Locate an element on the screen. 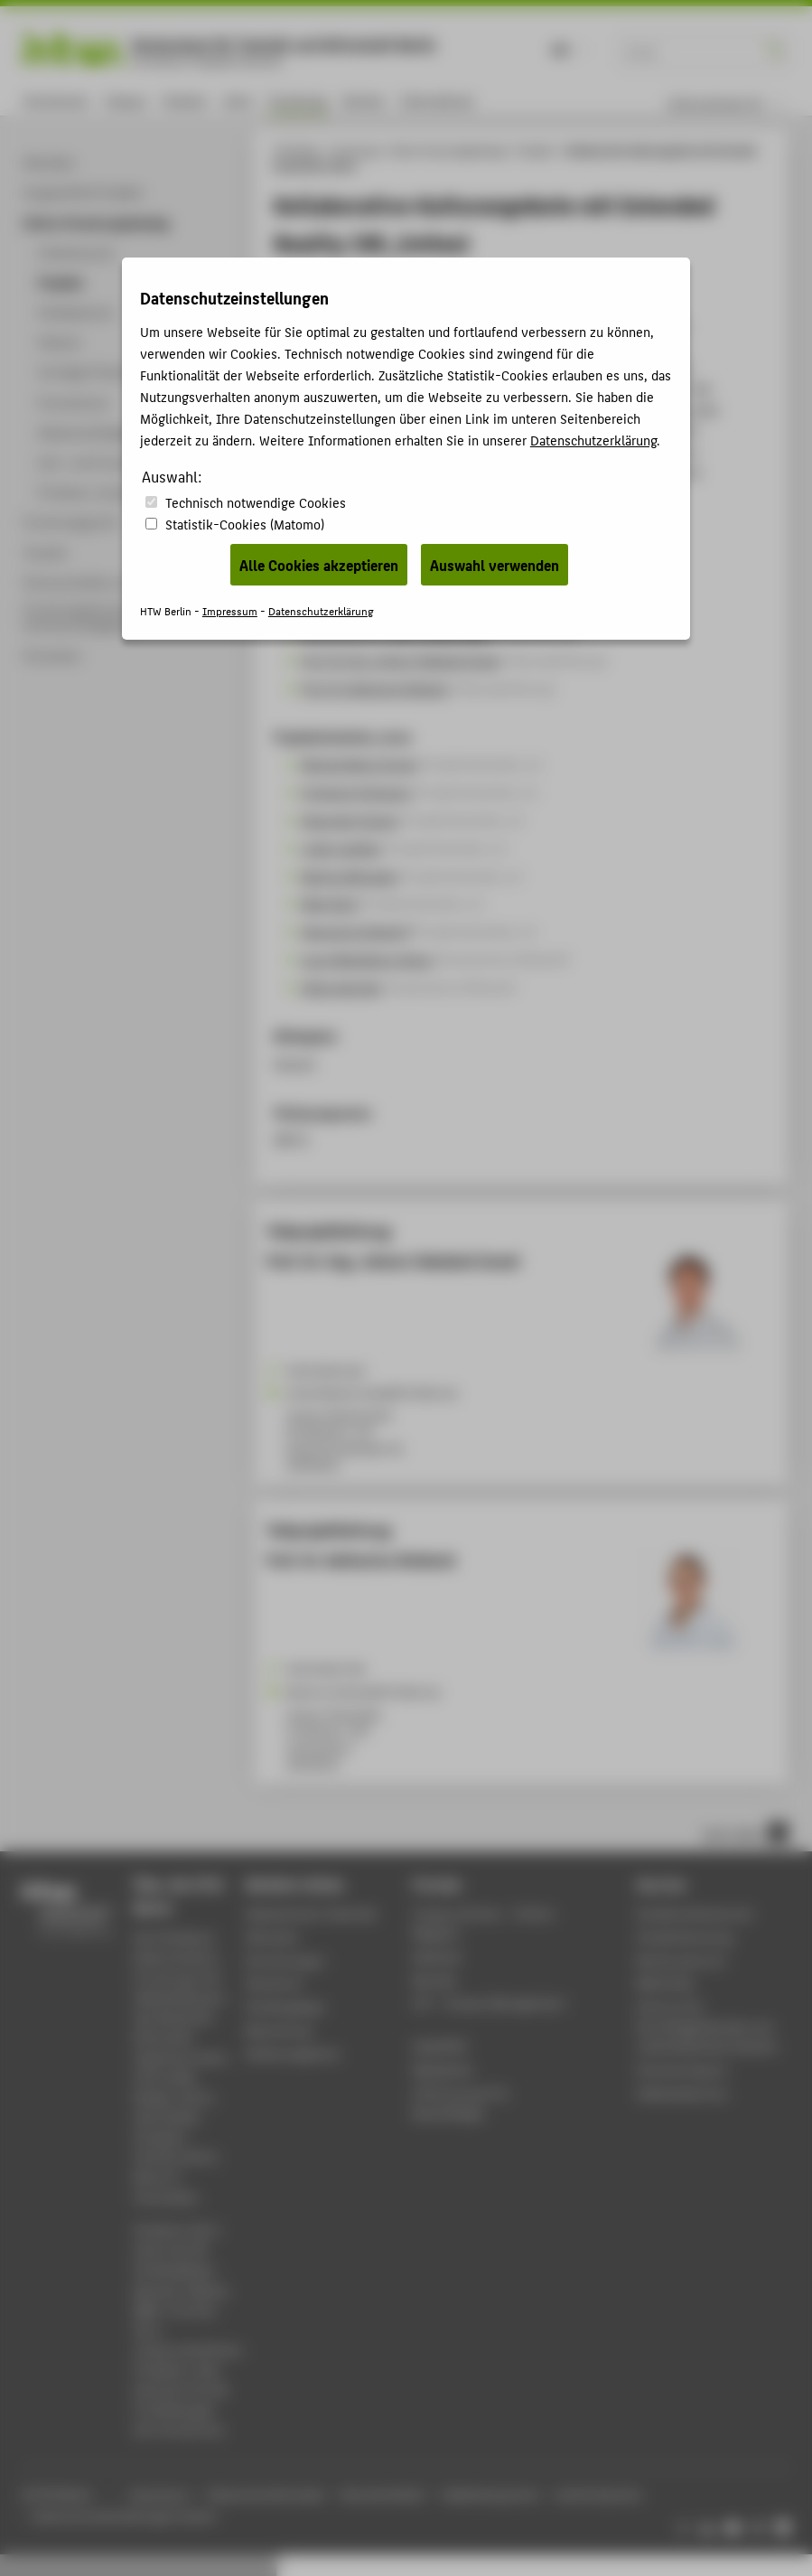  Moodle is located at coordinates (434, 1980).